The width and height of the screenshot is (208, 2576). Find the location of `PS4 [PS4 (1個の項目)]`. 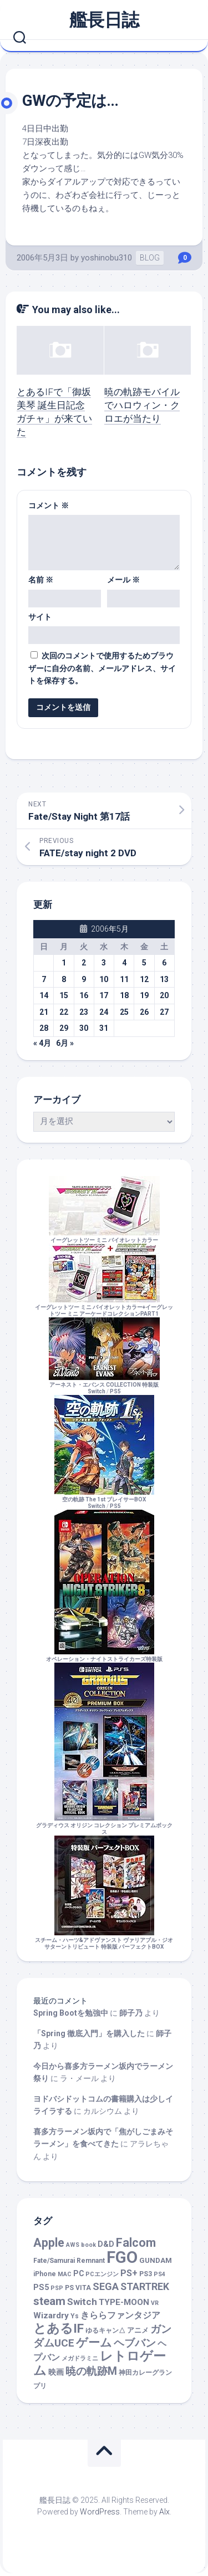

PS4 [PS4 (1個の項目)] is located at coordinates (159, 2274).